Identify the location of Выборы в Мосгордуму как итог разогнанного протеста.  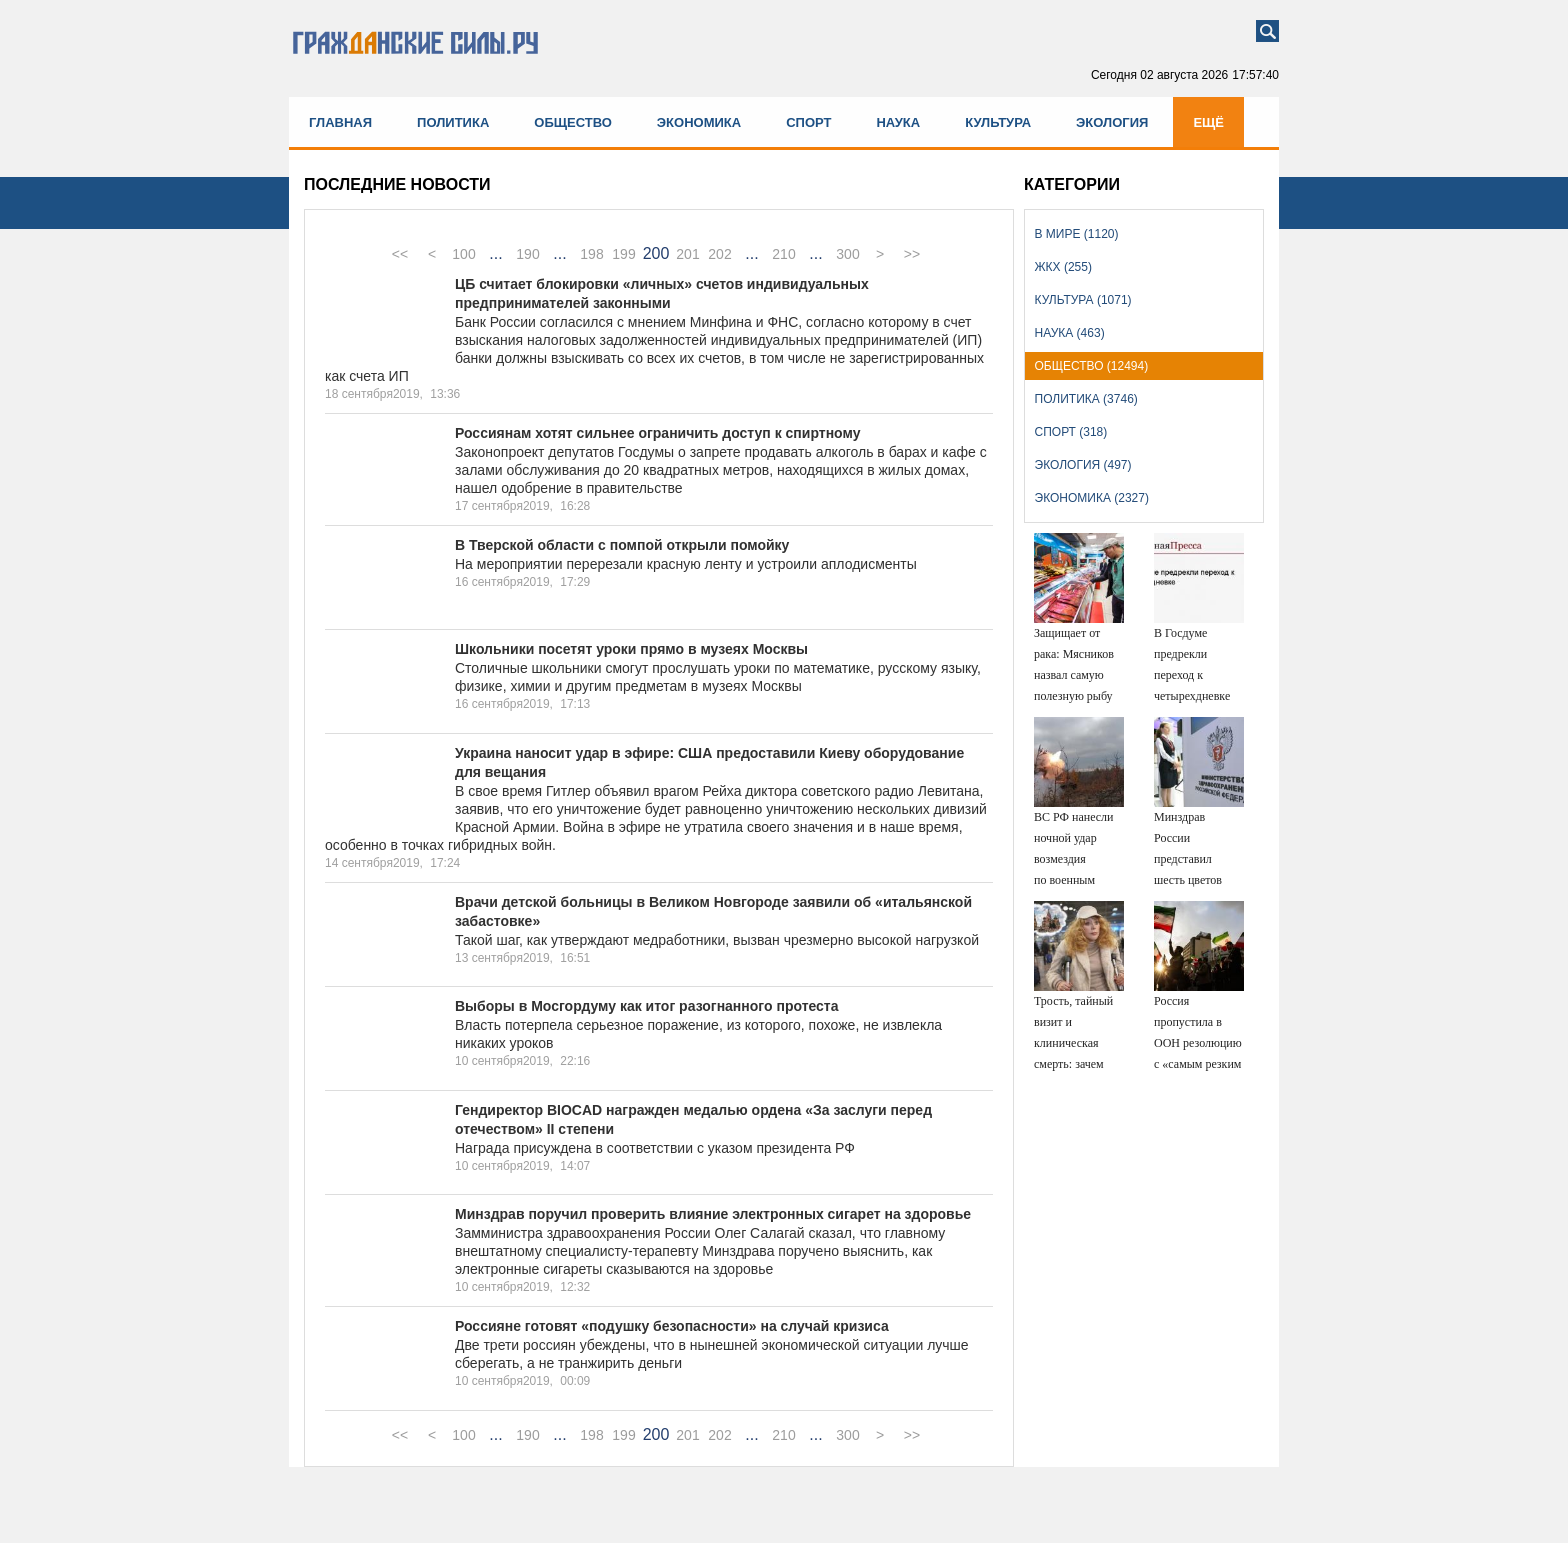
(647, 1006).